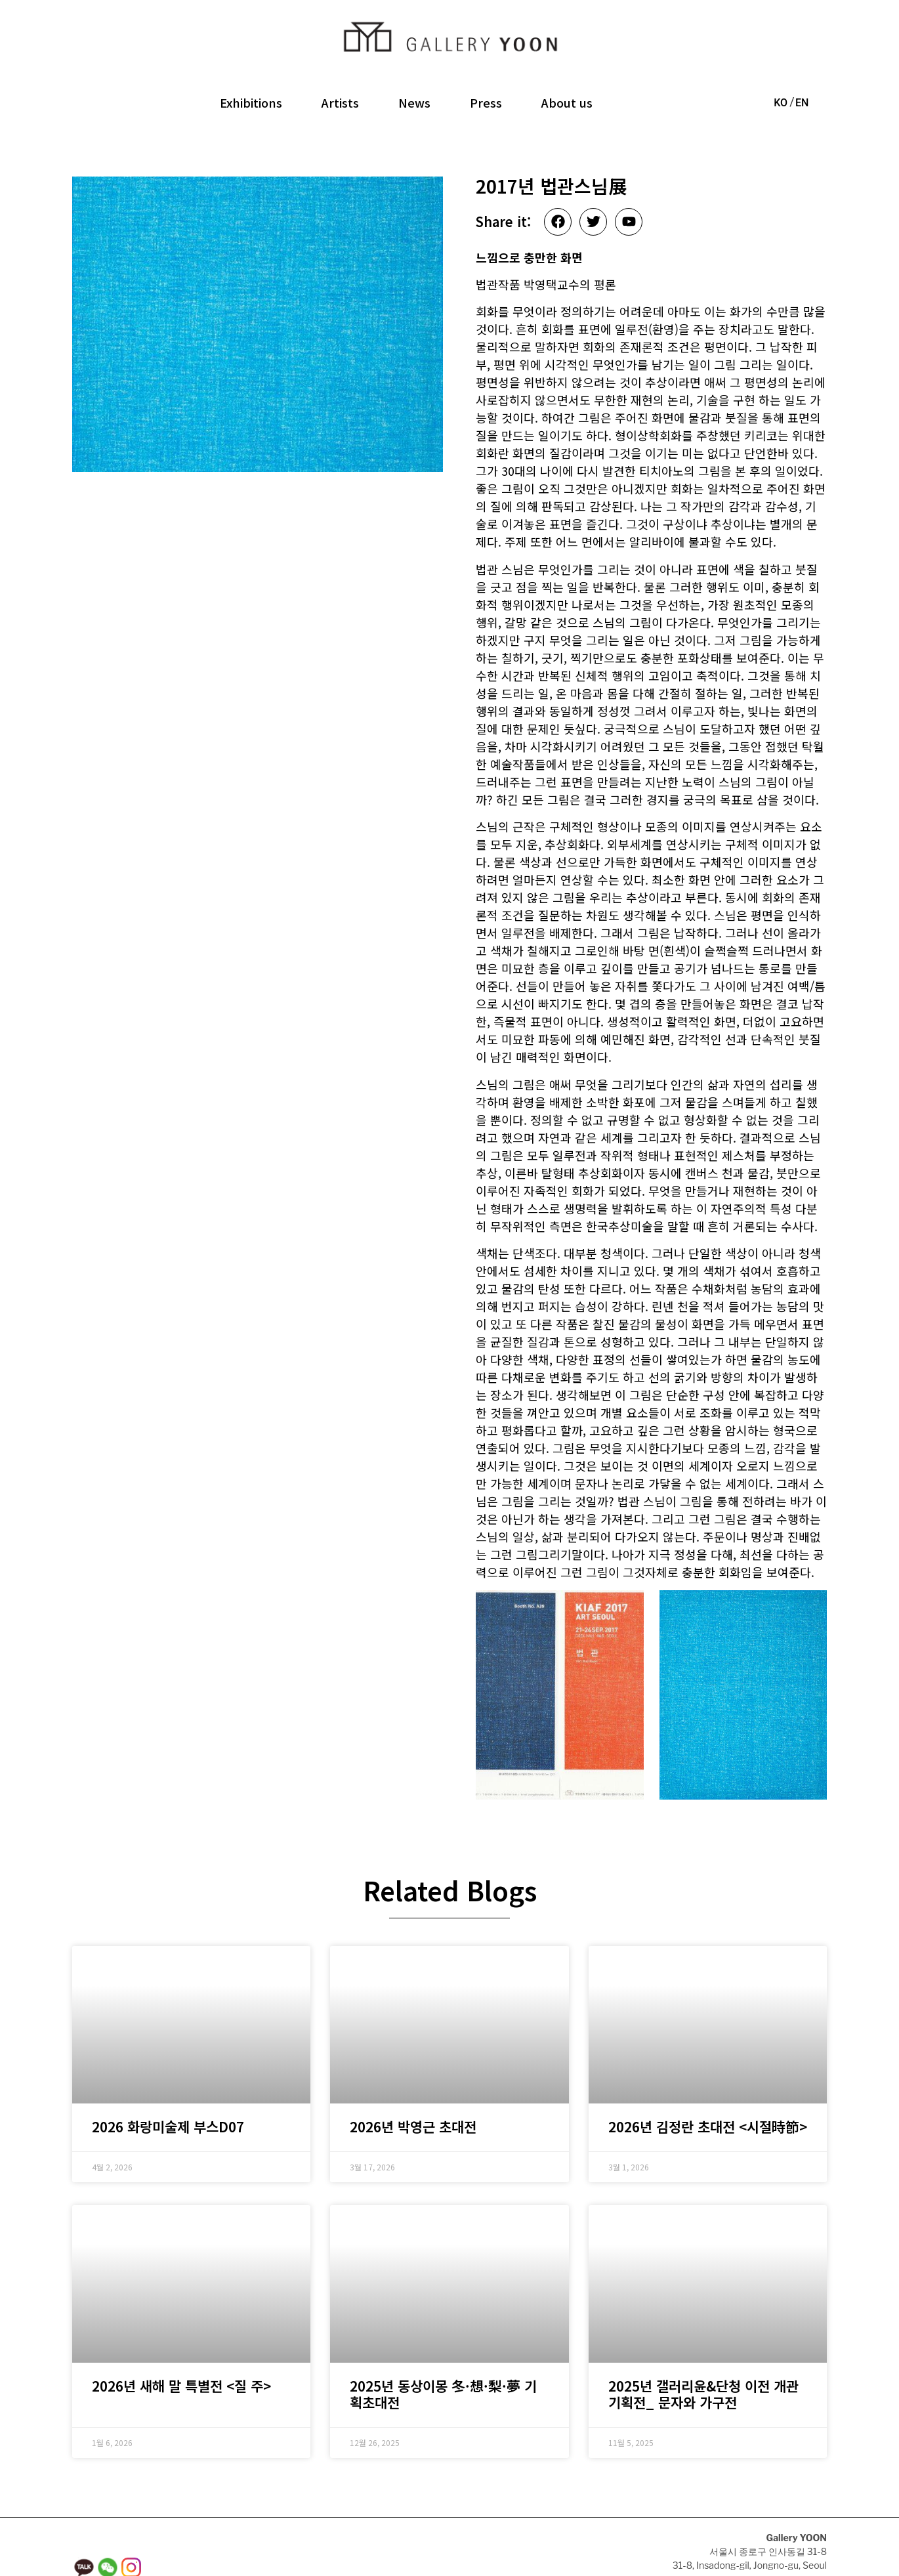  What do you see at coordinates (413, 2085) in the screenshot?
I see `2026년 박영근 초대전` at bounding box center [413, 2085].